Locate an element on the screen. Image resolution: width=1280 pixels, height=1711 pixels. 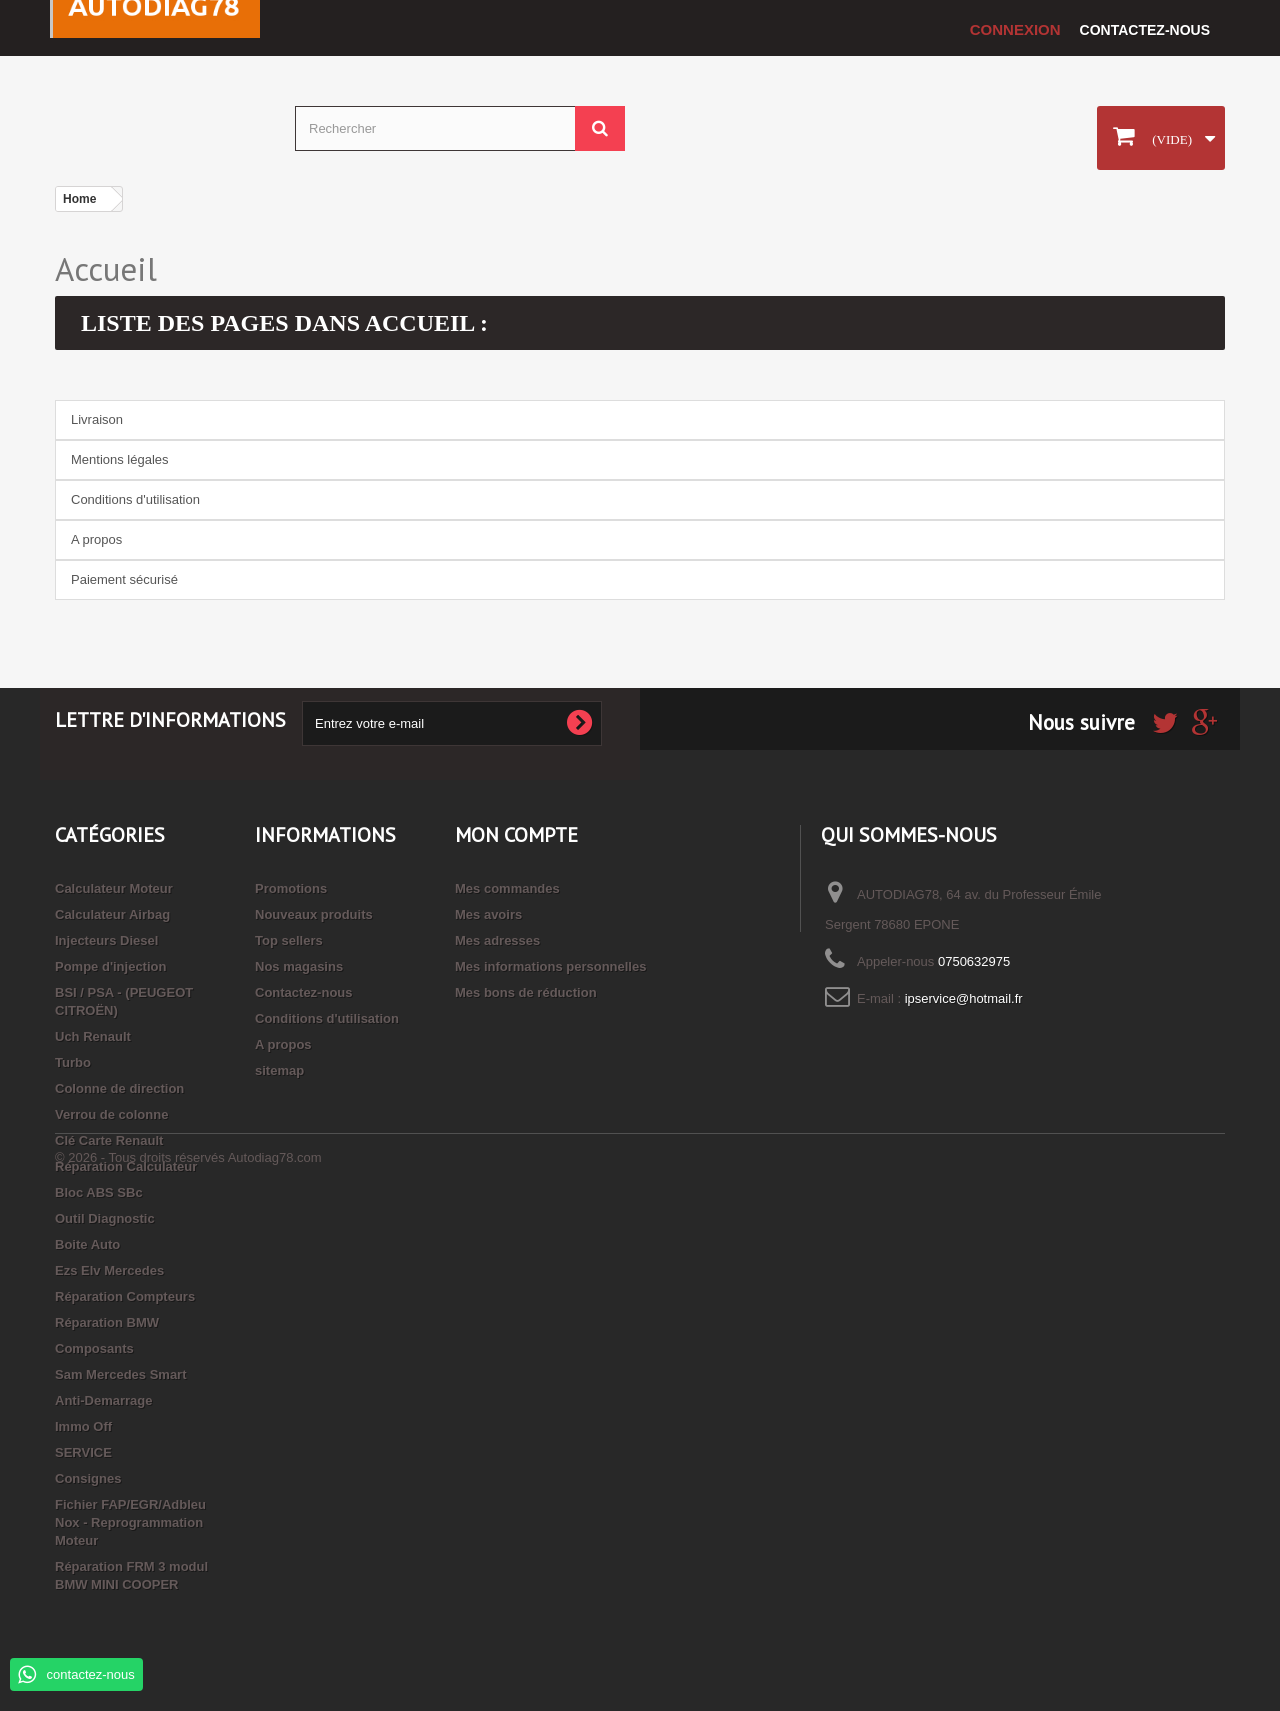
Promotions is located at coordinates (291, 888).